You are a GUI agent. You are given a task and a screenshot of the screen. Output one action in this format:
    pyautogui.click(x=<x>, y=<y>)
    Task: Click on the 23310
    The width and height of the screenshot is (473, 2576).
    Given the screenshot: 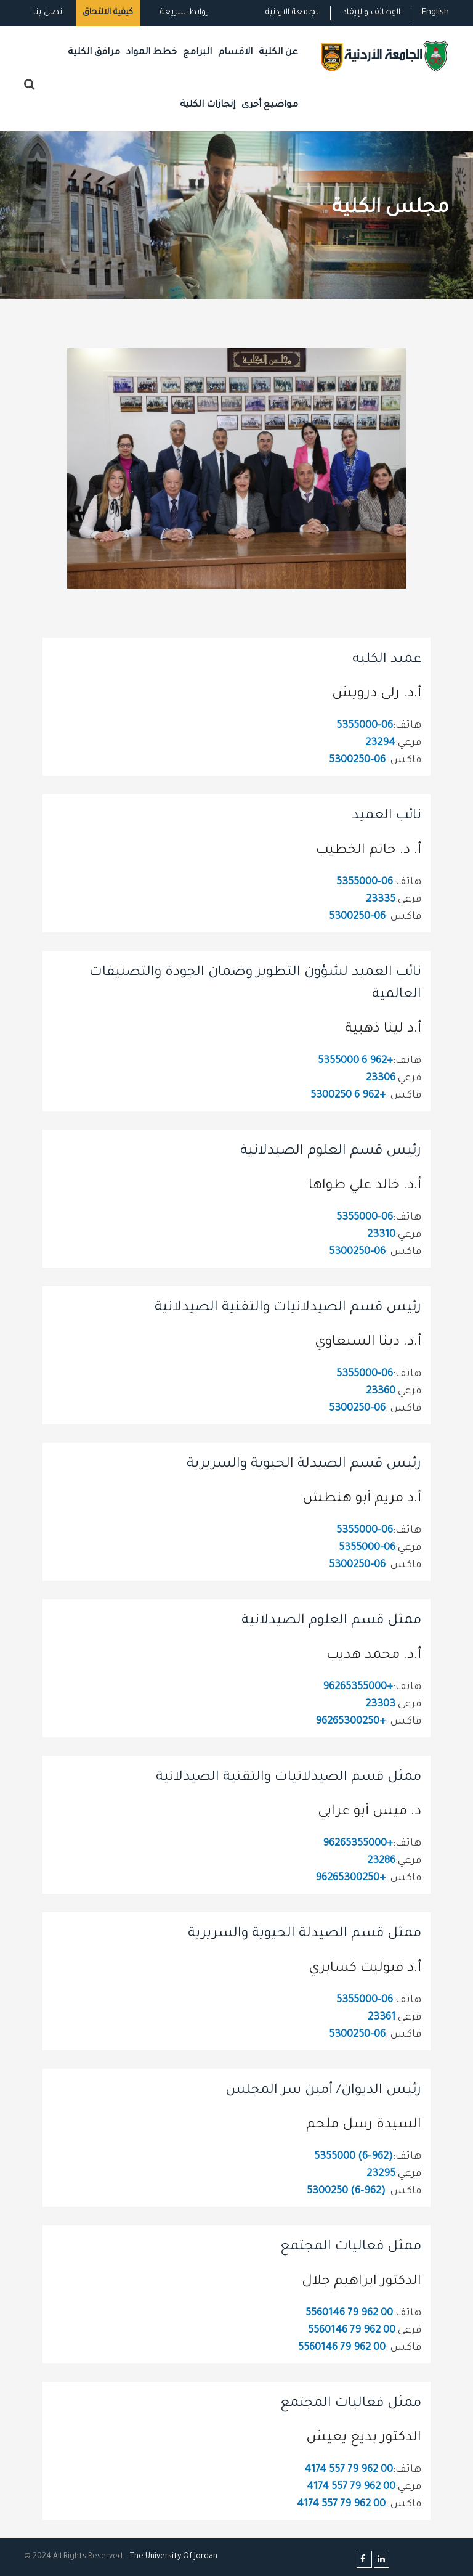 What is the action you would take?
    pyautogui.click(x=381, y=1235)
    